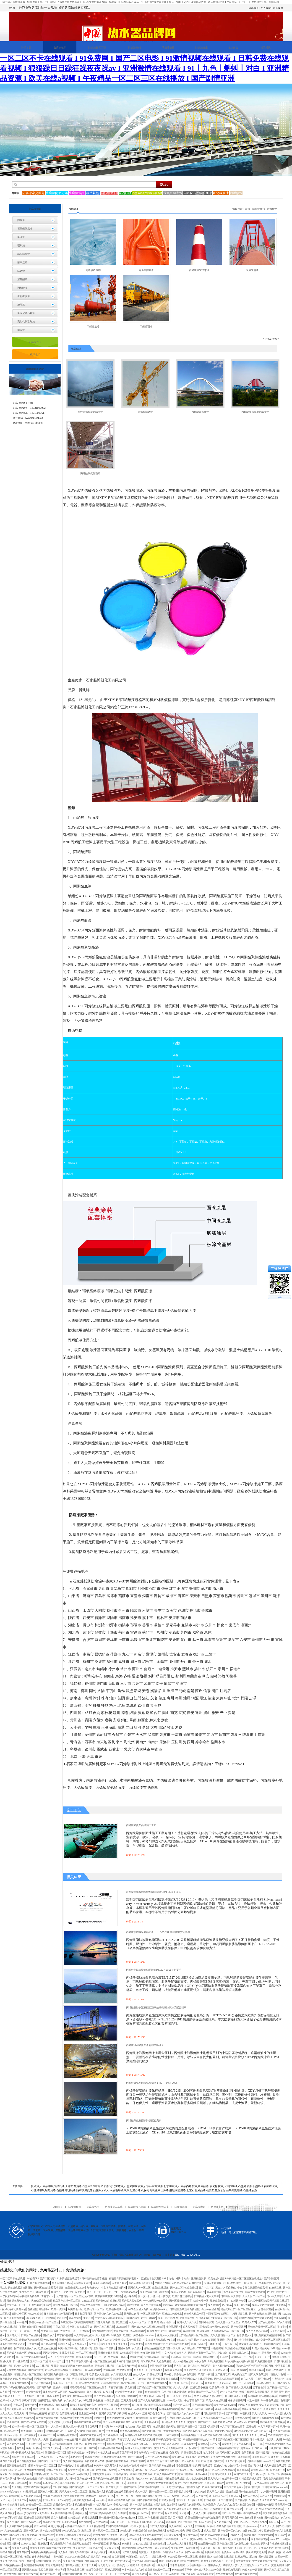  I want to click on 瑟瑟在线观看, so click(265, 2309).